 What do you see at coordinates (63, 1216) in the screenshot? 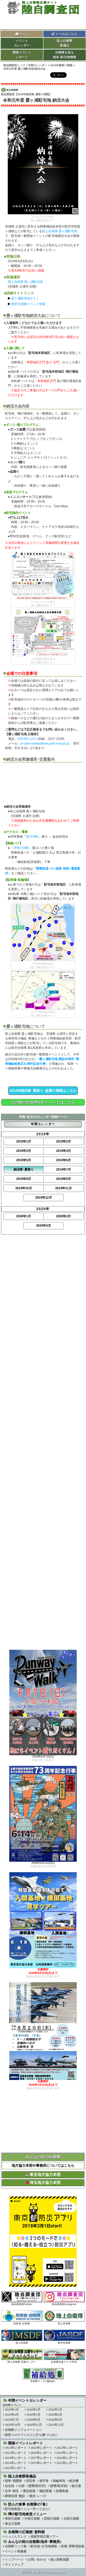
I see `2020年2月` at bounding box center [63, 1216].